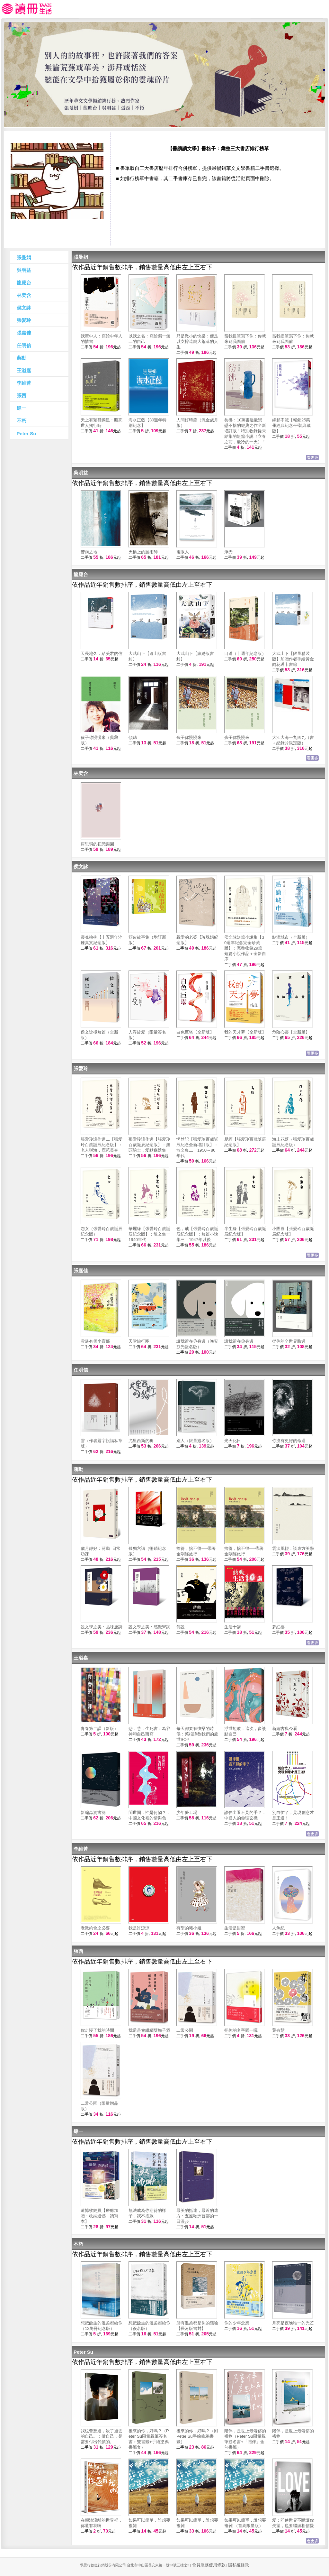 This screenshot has height=2576, width=329. I want to click on 你的少年念想, so click(236, 2323).